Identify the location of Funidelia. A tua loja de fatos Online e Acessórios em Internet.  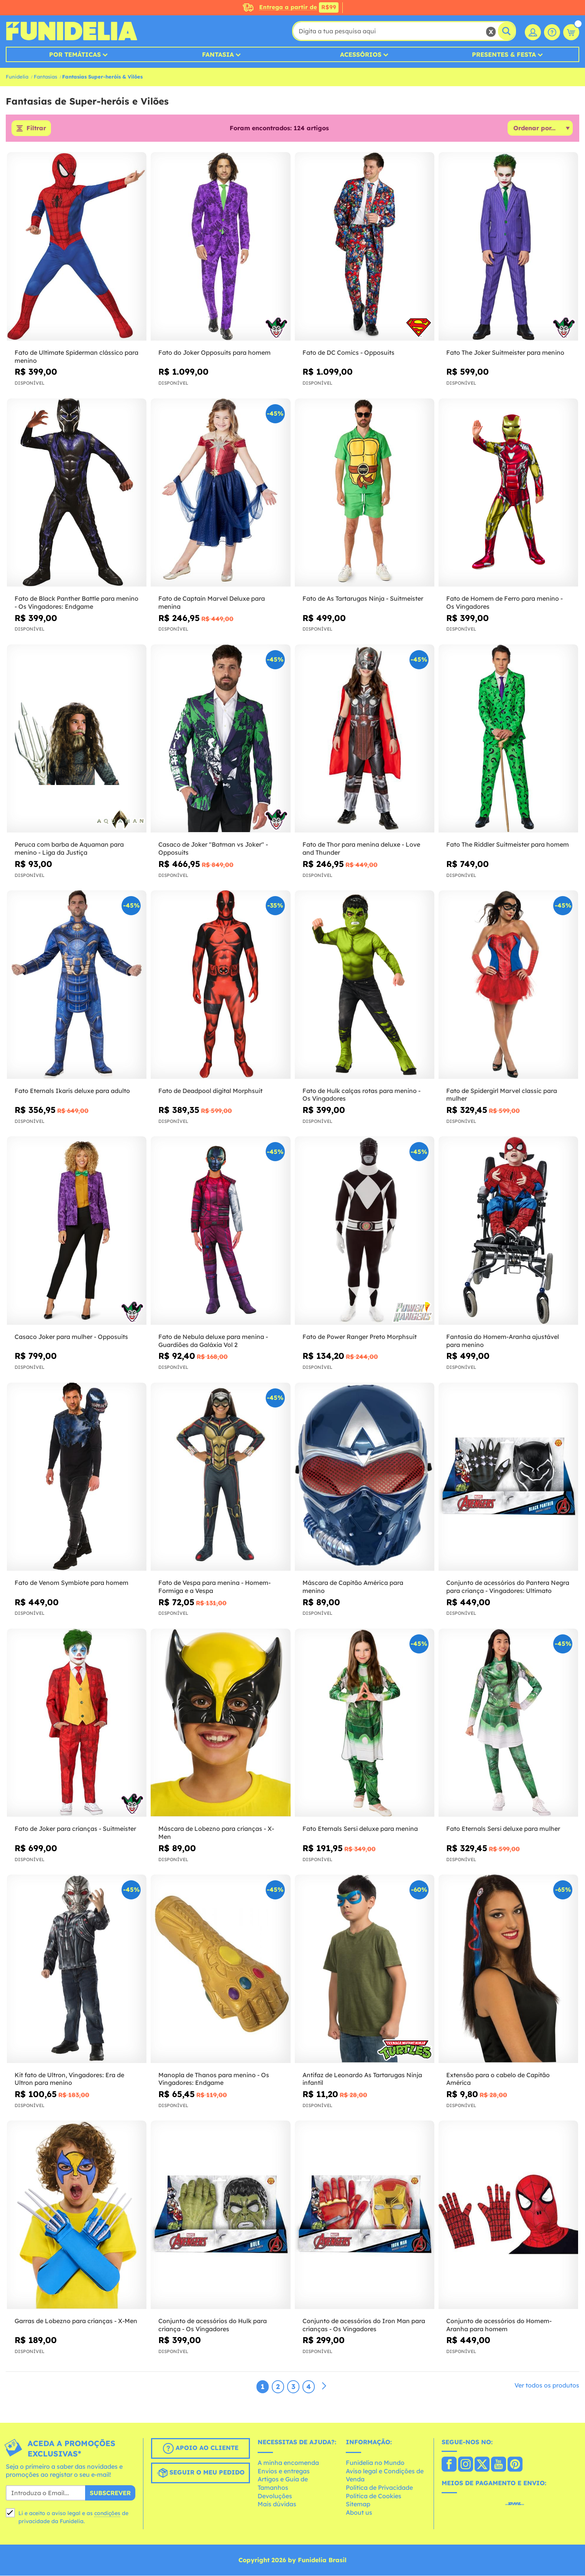
(71, 31).